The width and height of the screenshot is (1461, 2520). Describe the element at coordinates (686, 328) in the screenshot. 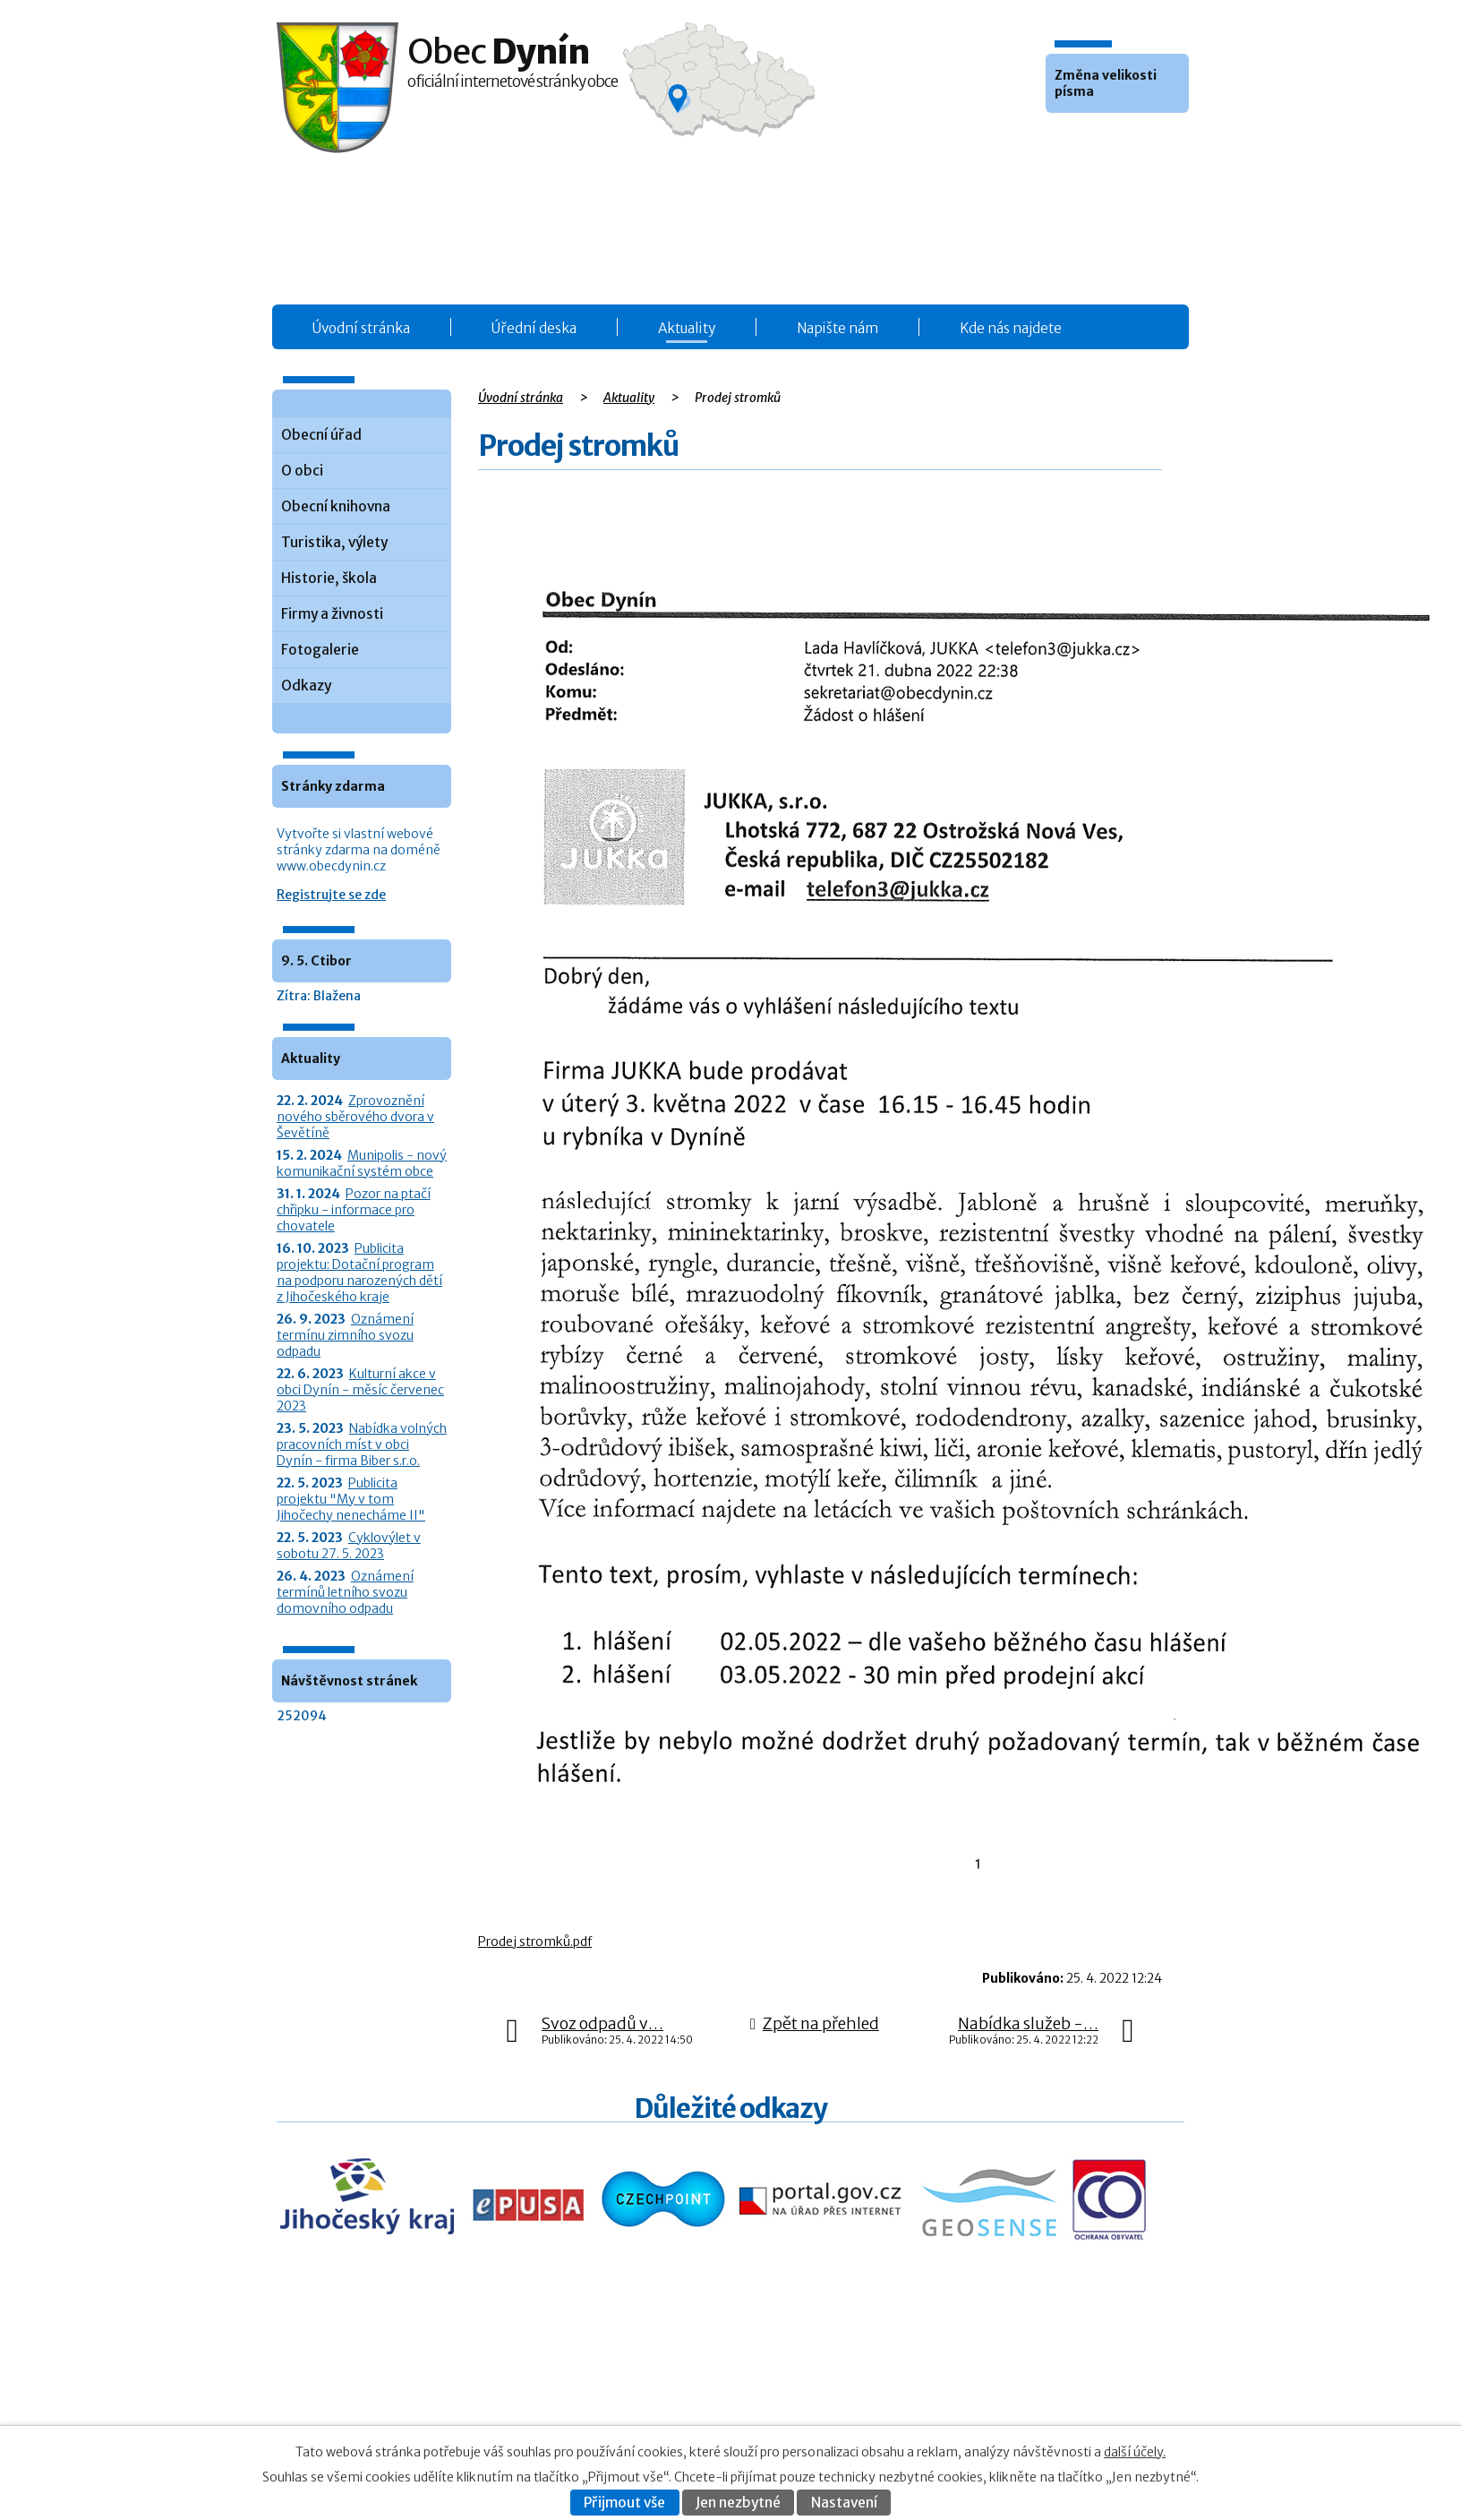

I see `Aktuality` at that location.